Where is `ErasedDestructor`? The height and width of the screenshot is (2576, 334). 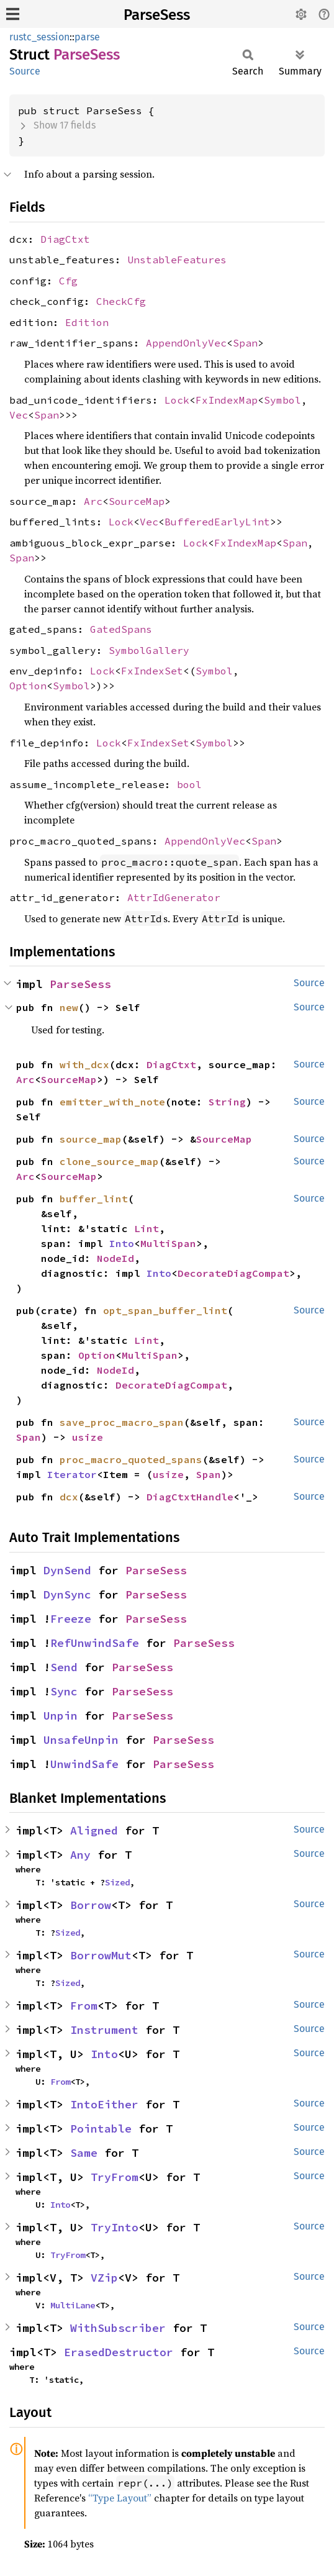 ErasedDestructor is located at coordinates (118, 2352).